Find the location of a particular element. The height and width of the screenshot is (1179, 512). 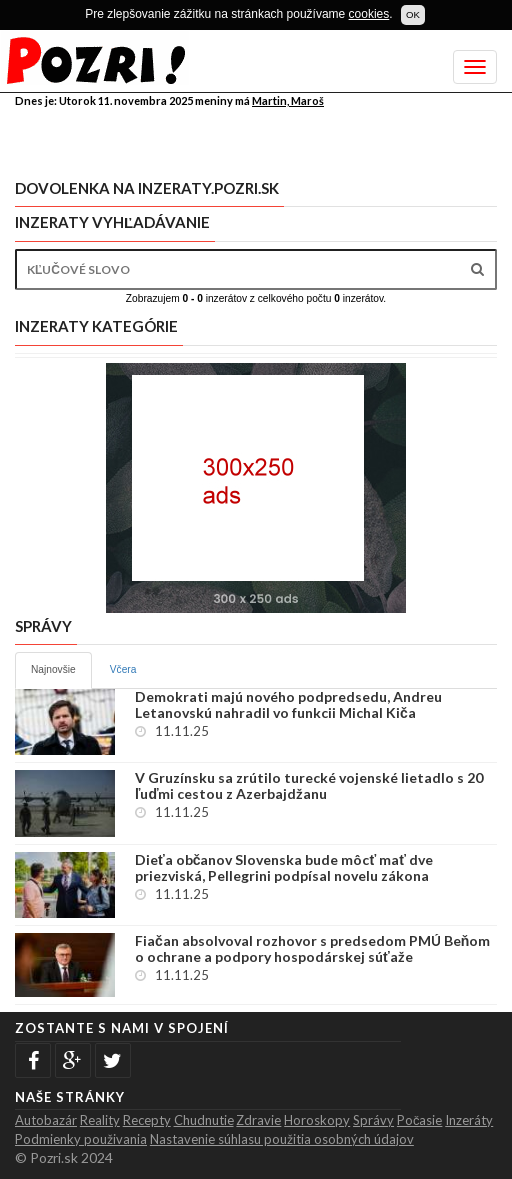

Chudnutie is located at coordinates (204, 1120).